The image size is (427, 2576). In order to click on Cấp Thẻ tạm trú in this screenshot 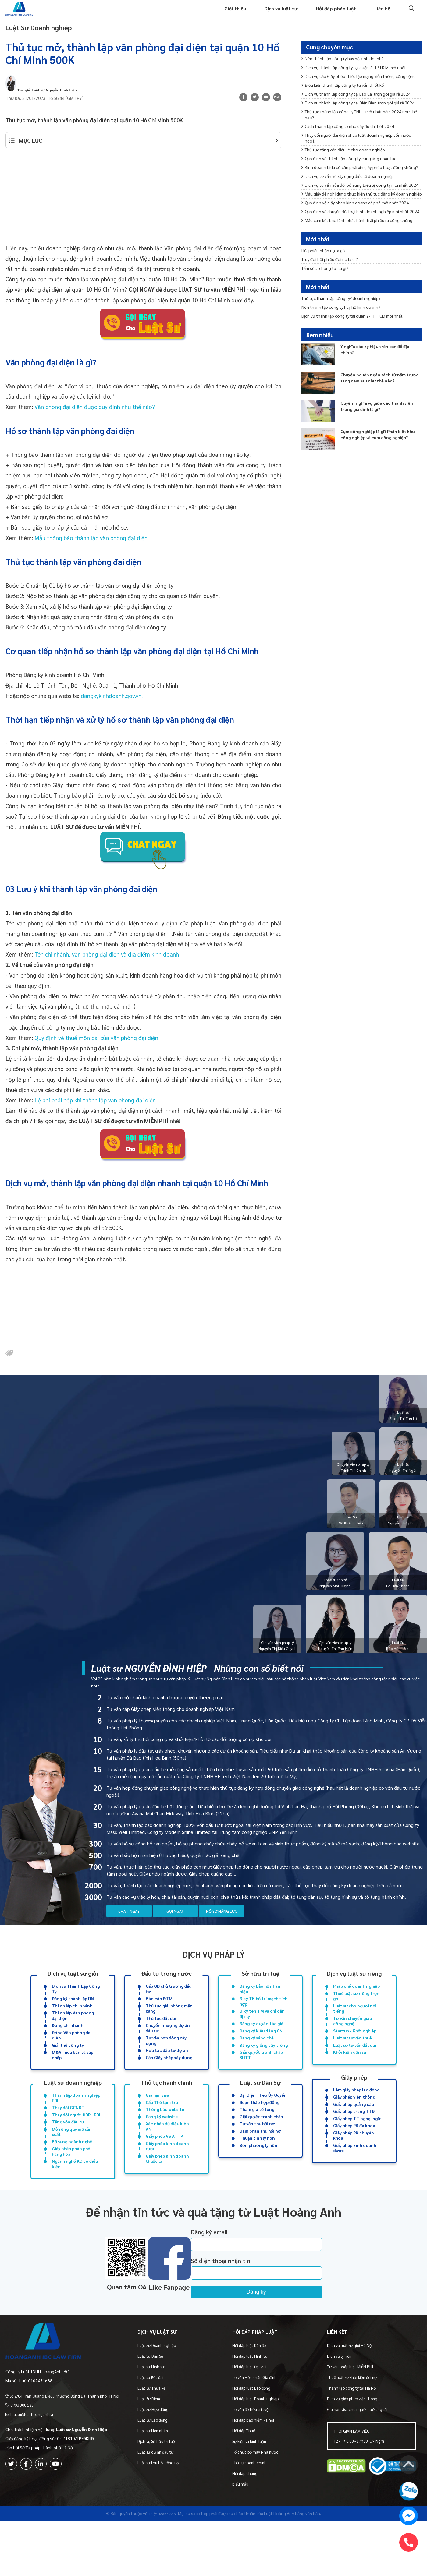, I will do `click(162, 2127)`.